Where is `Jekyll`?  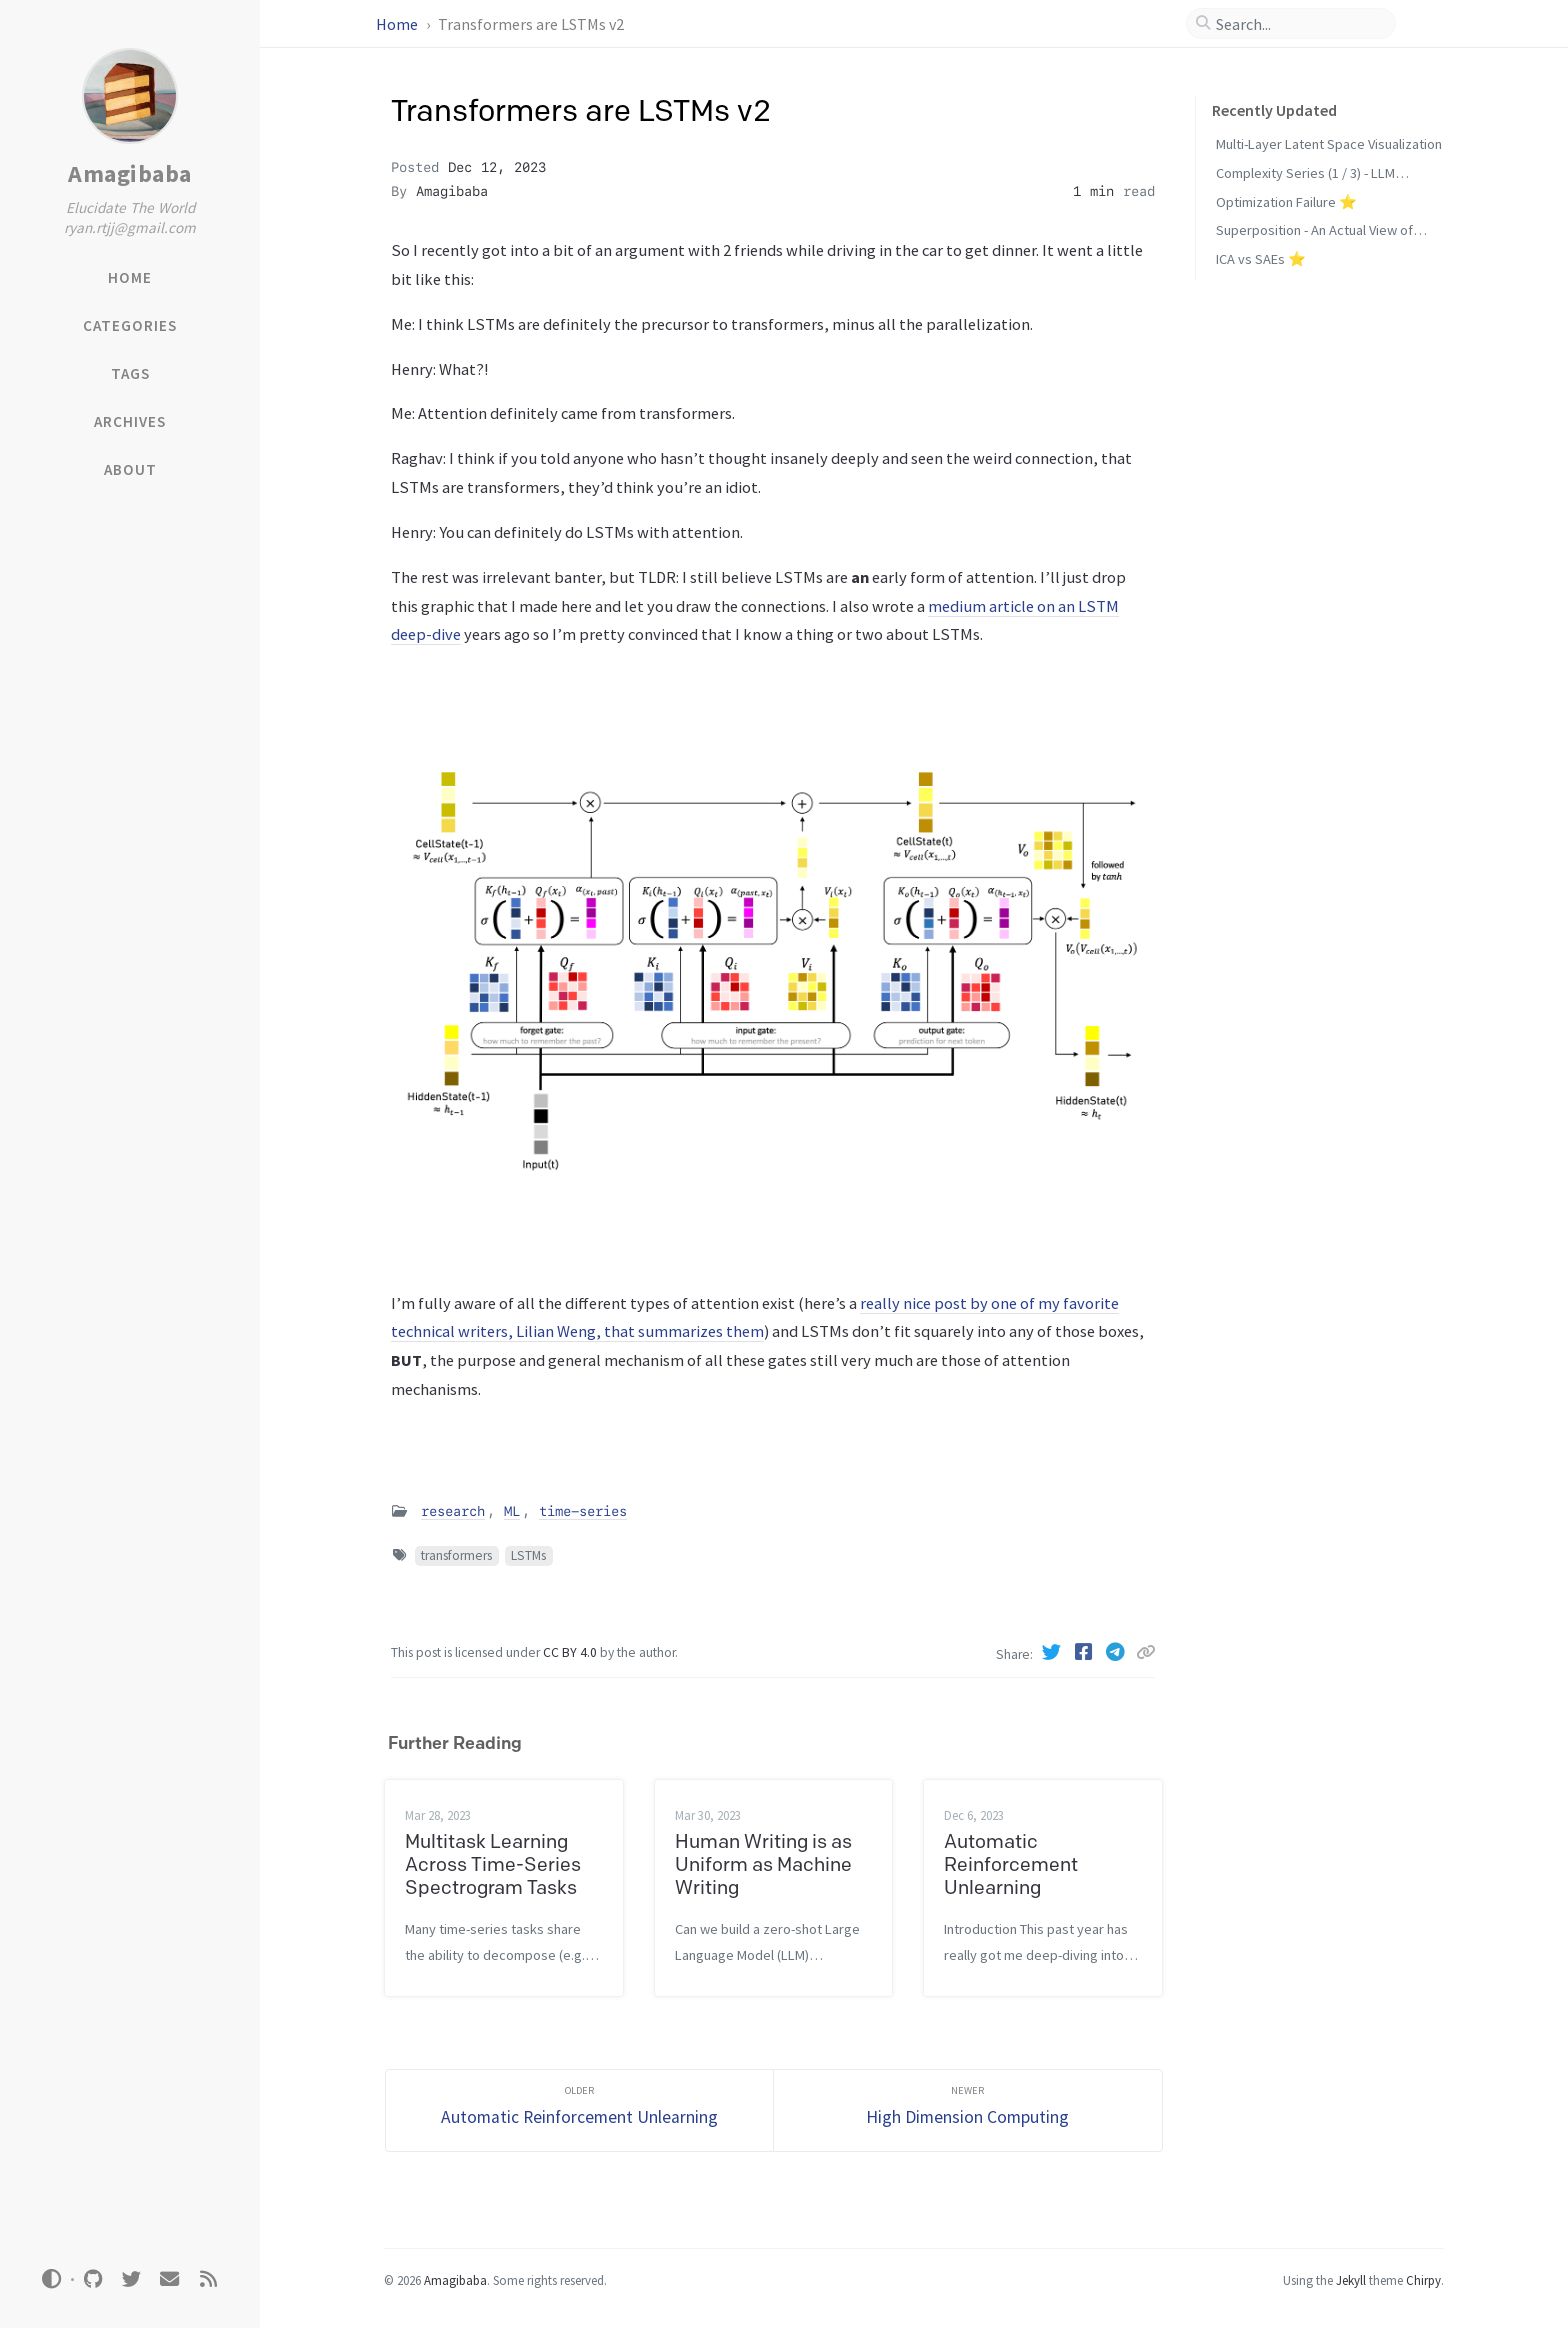 Jekyll is located at coordinates (1351, 2280).